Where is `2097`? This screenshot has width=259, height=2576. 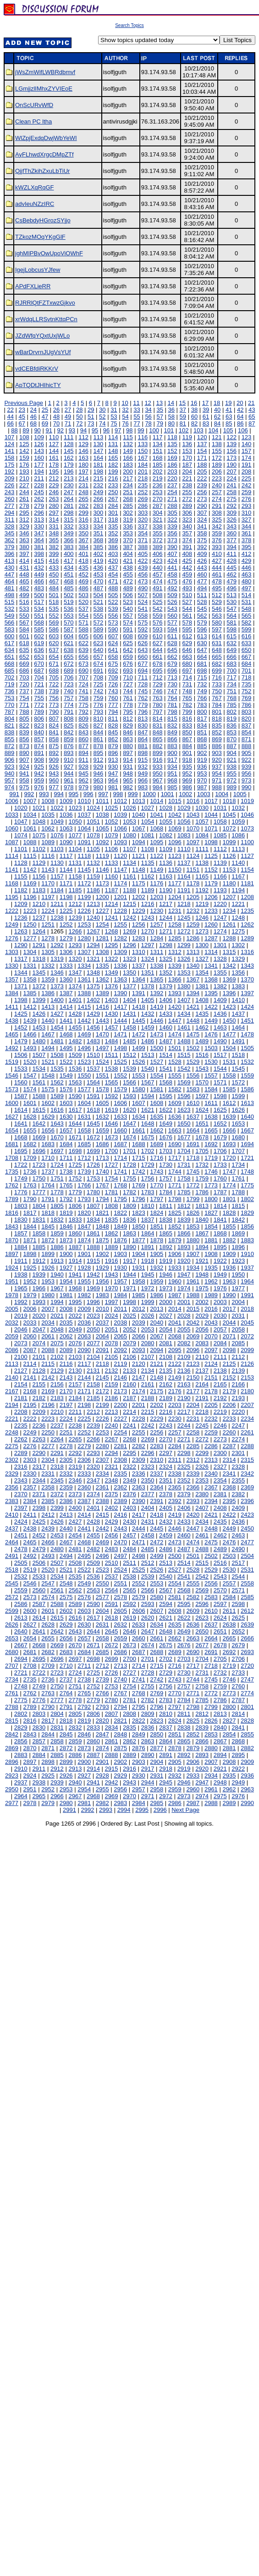
2097 is located at coordinates (211, 1350).